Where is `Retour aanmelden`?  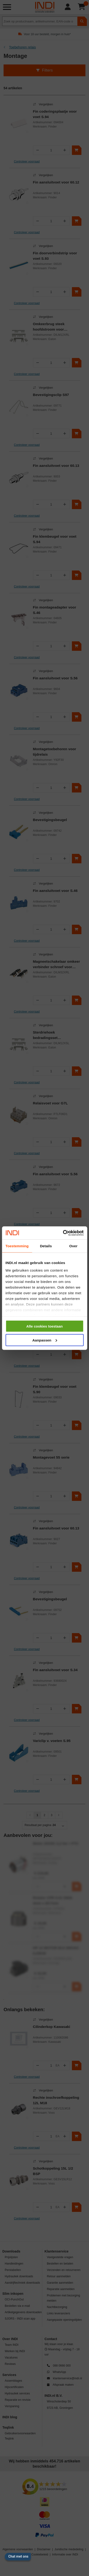 Retour aanmelden is located at coordinates (59, 2276).